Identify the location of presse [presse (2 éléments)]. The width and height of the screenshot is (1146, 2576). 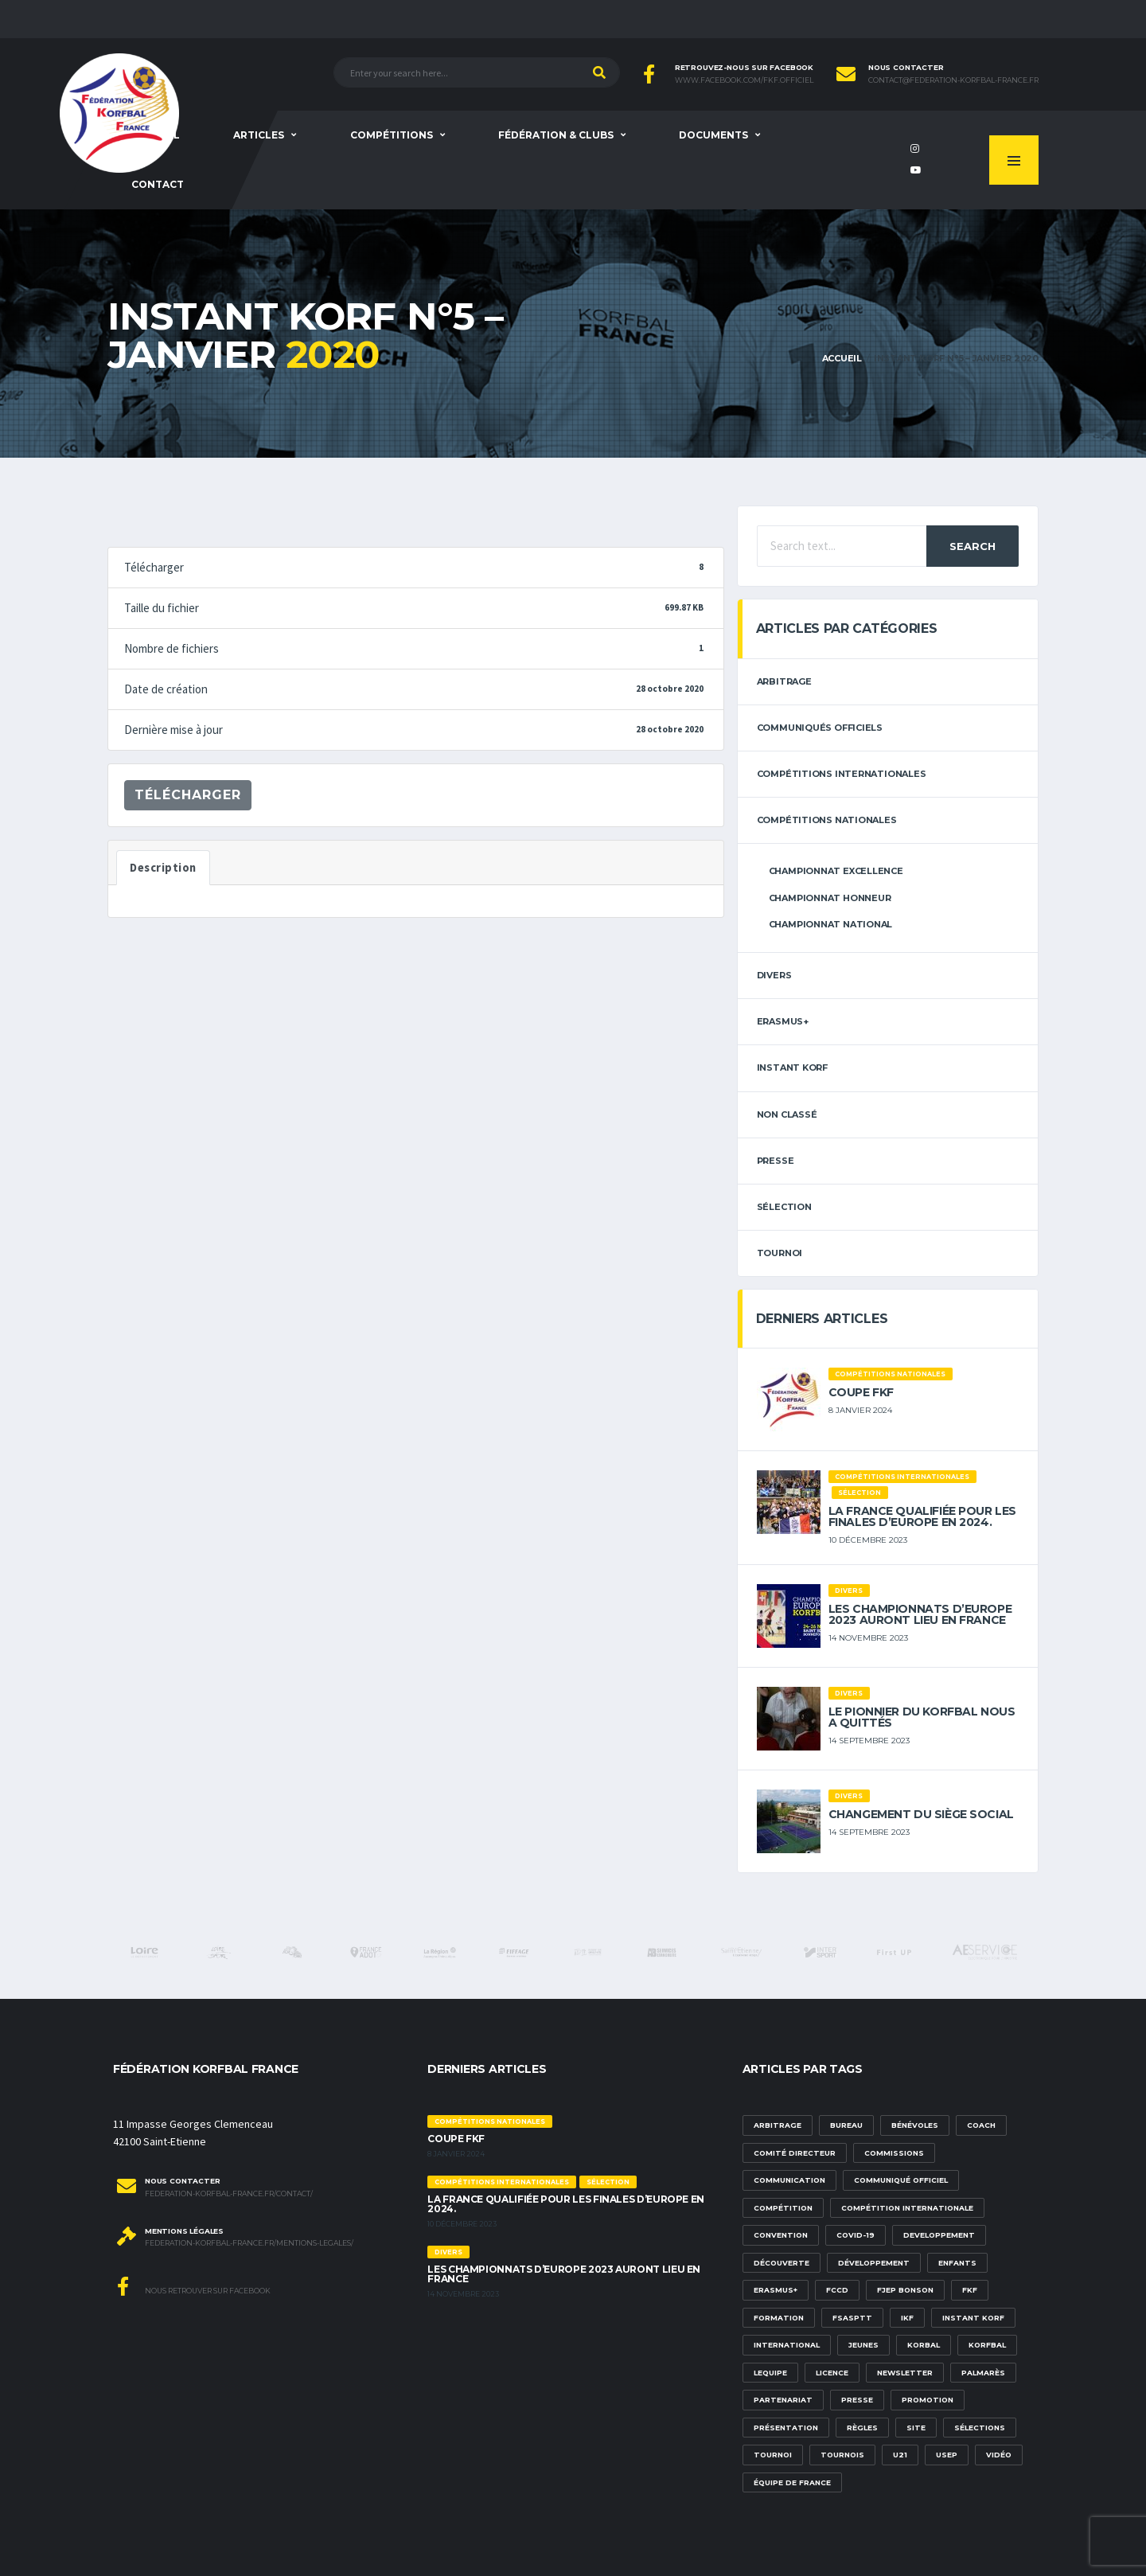
(857, 2399).